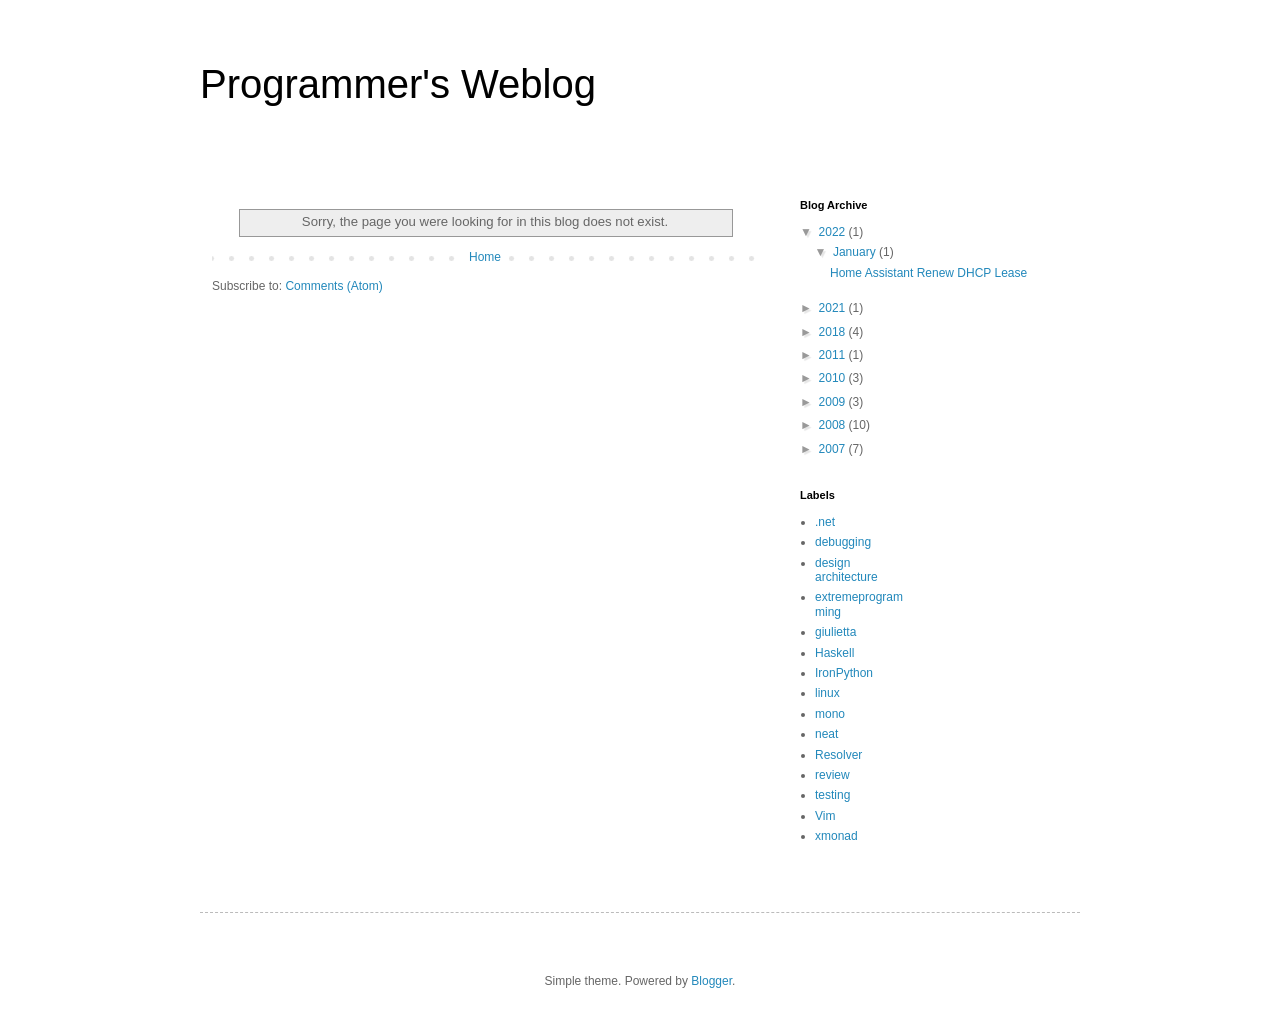 The height and width of the screenshot is (1028, 1280). What do you see at coordinates (830, 714) in the screenshot?
I see `mono` at bounding box center [830, 714].